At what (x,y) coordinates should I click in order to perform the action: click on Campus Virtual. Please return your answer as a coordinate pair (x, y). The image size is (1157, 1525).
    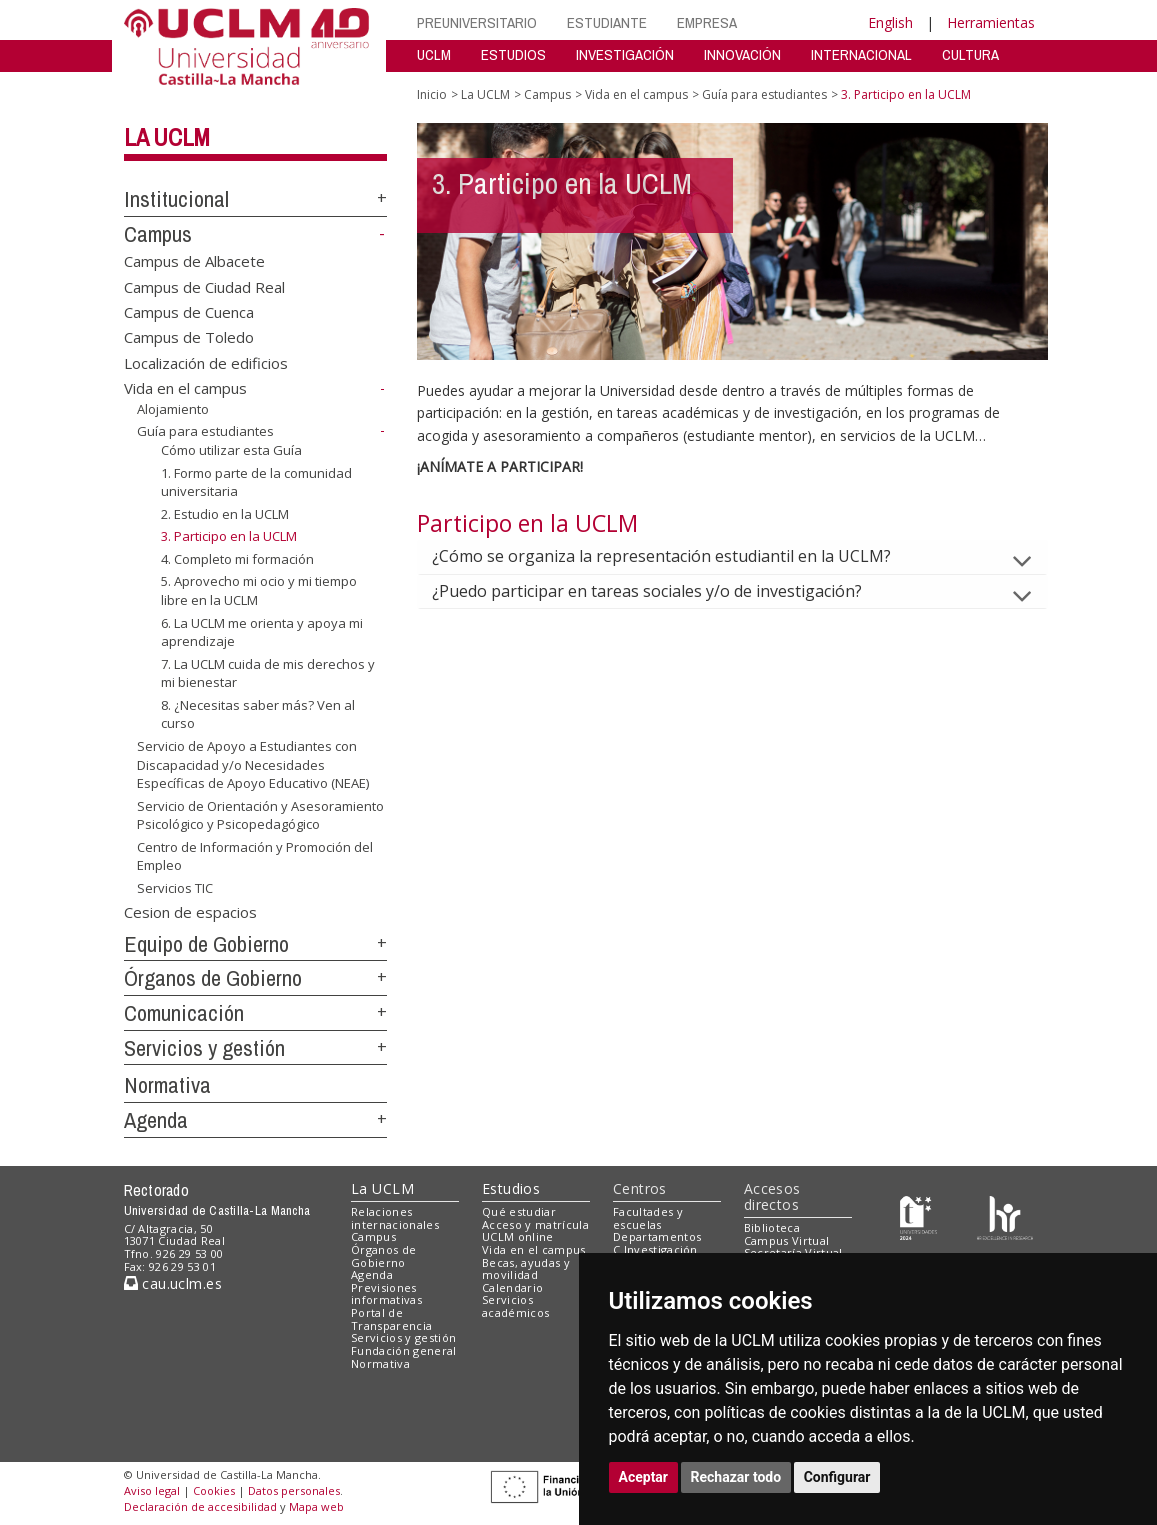
    Looking at the image, I should click on (787, 1240).